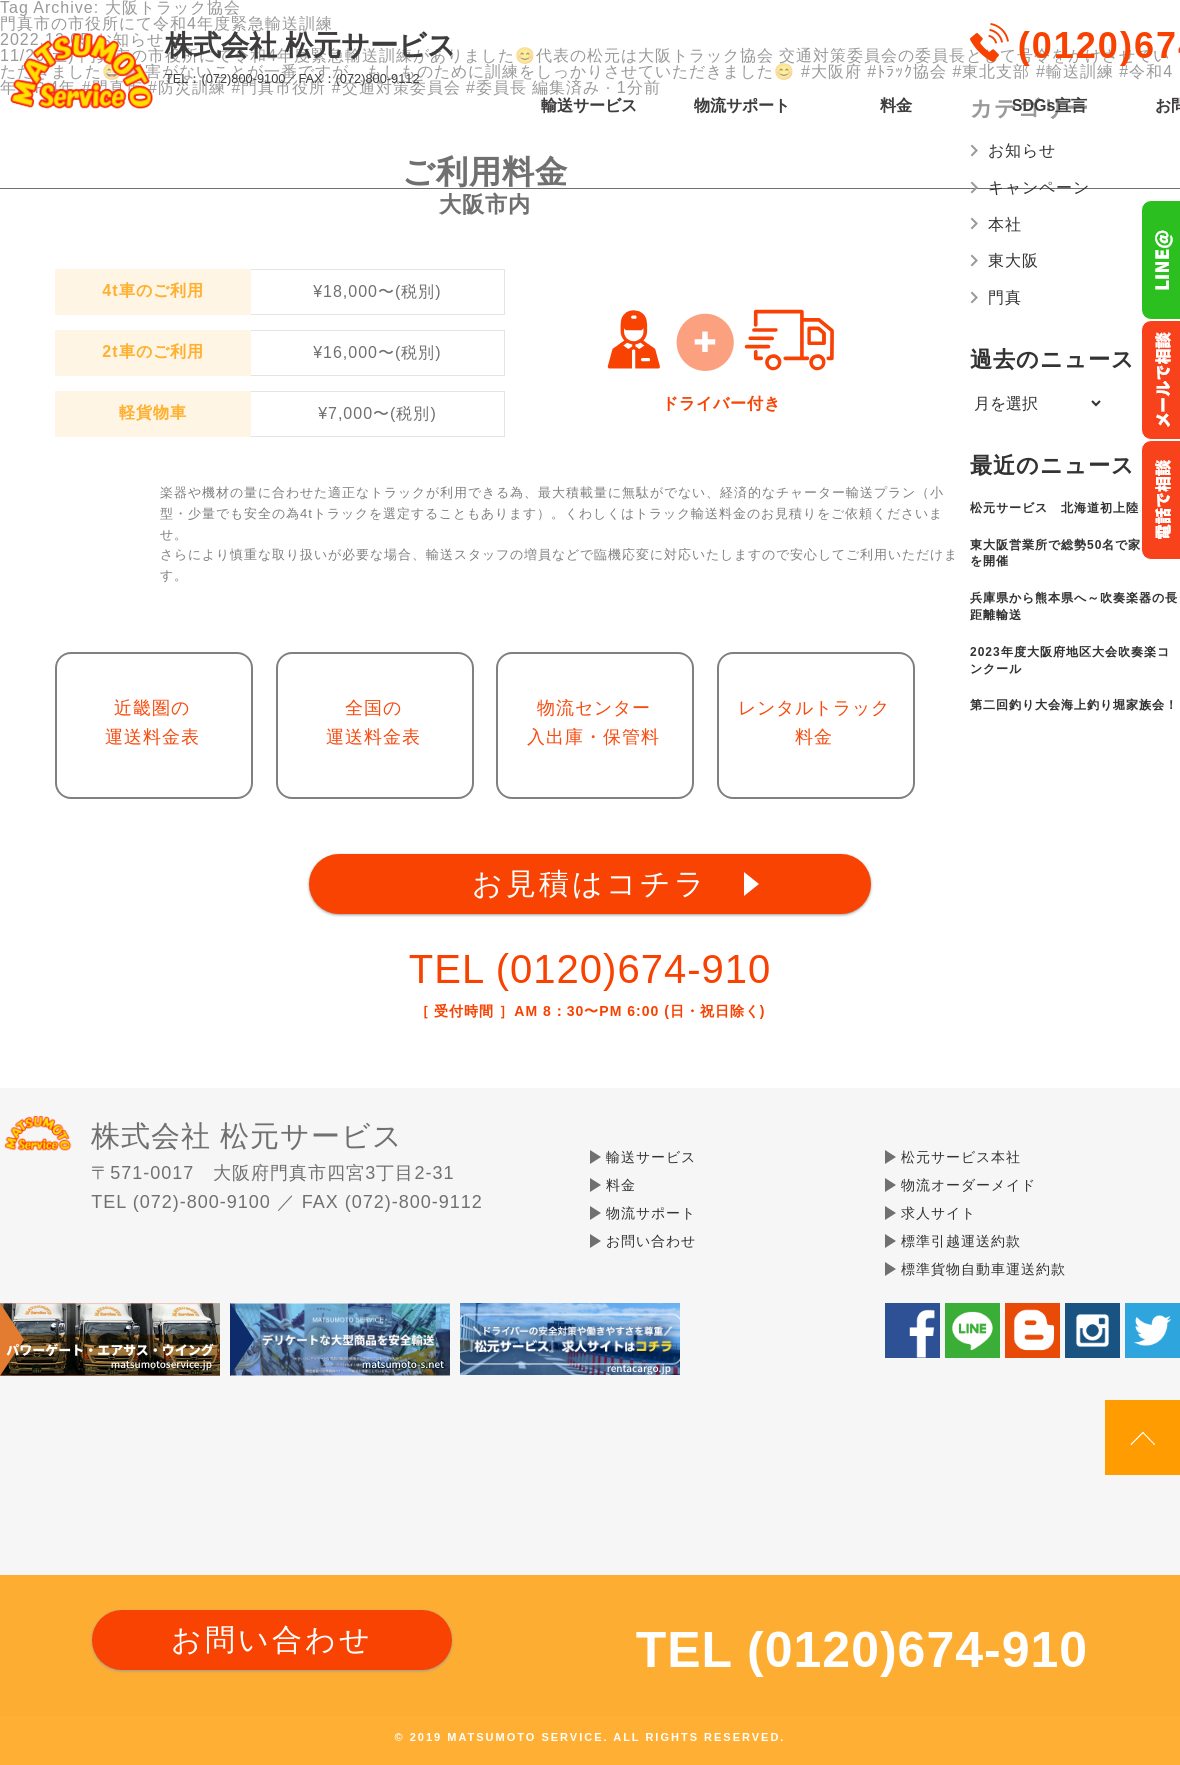  Describe the element at coordinates (1013, 260) in the screenshot. I see `東大阪` at that location.